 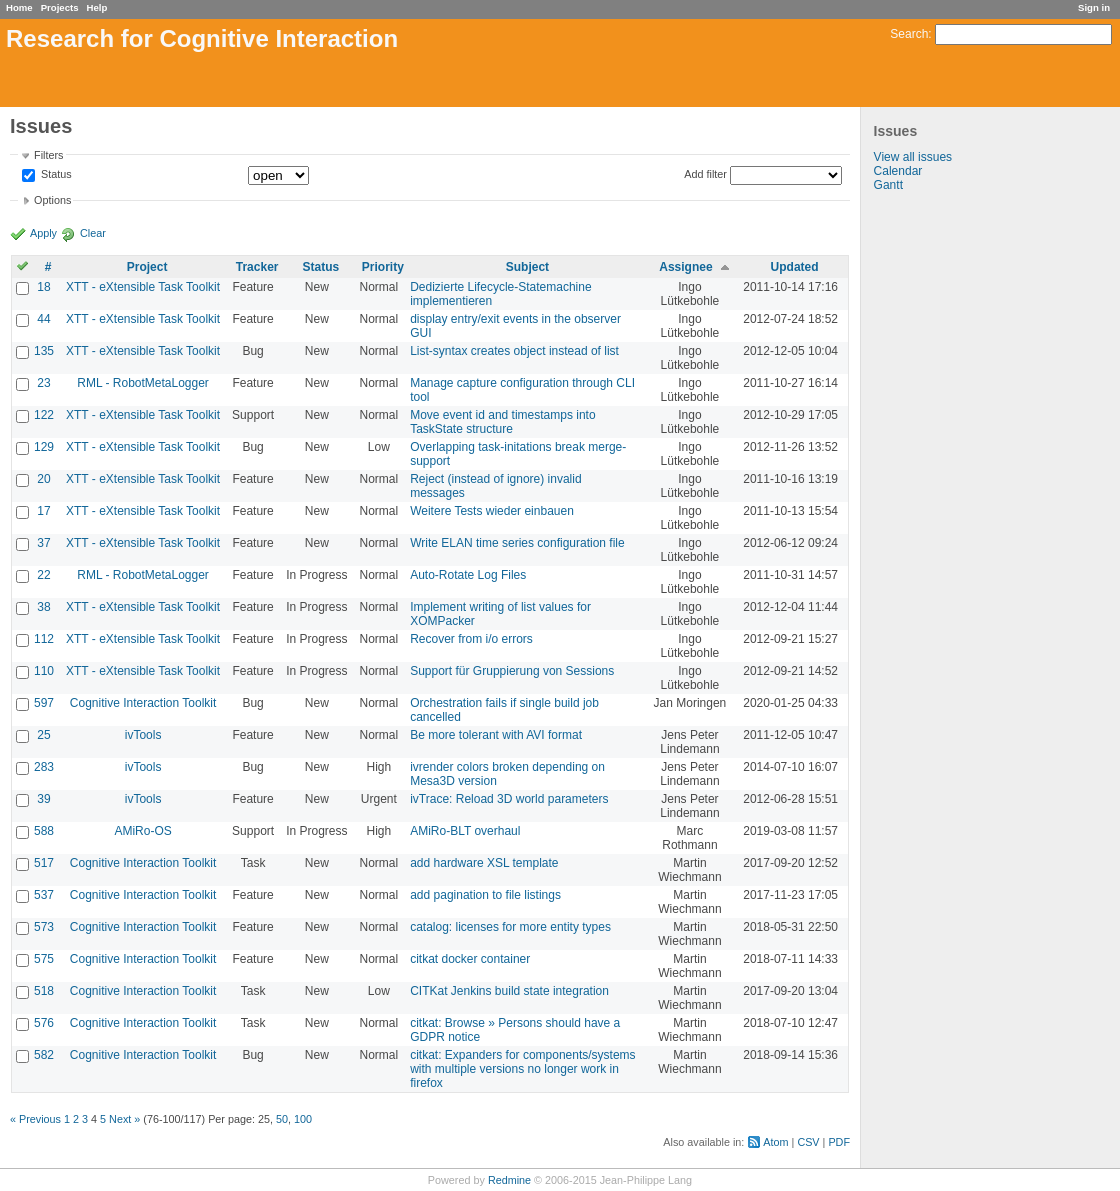 I want to click on CITKat Jenkins build state integration, so click(x=509, y=991).